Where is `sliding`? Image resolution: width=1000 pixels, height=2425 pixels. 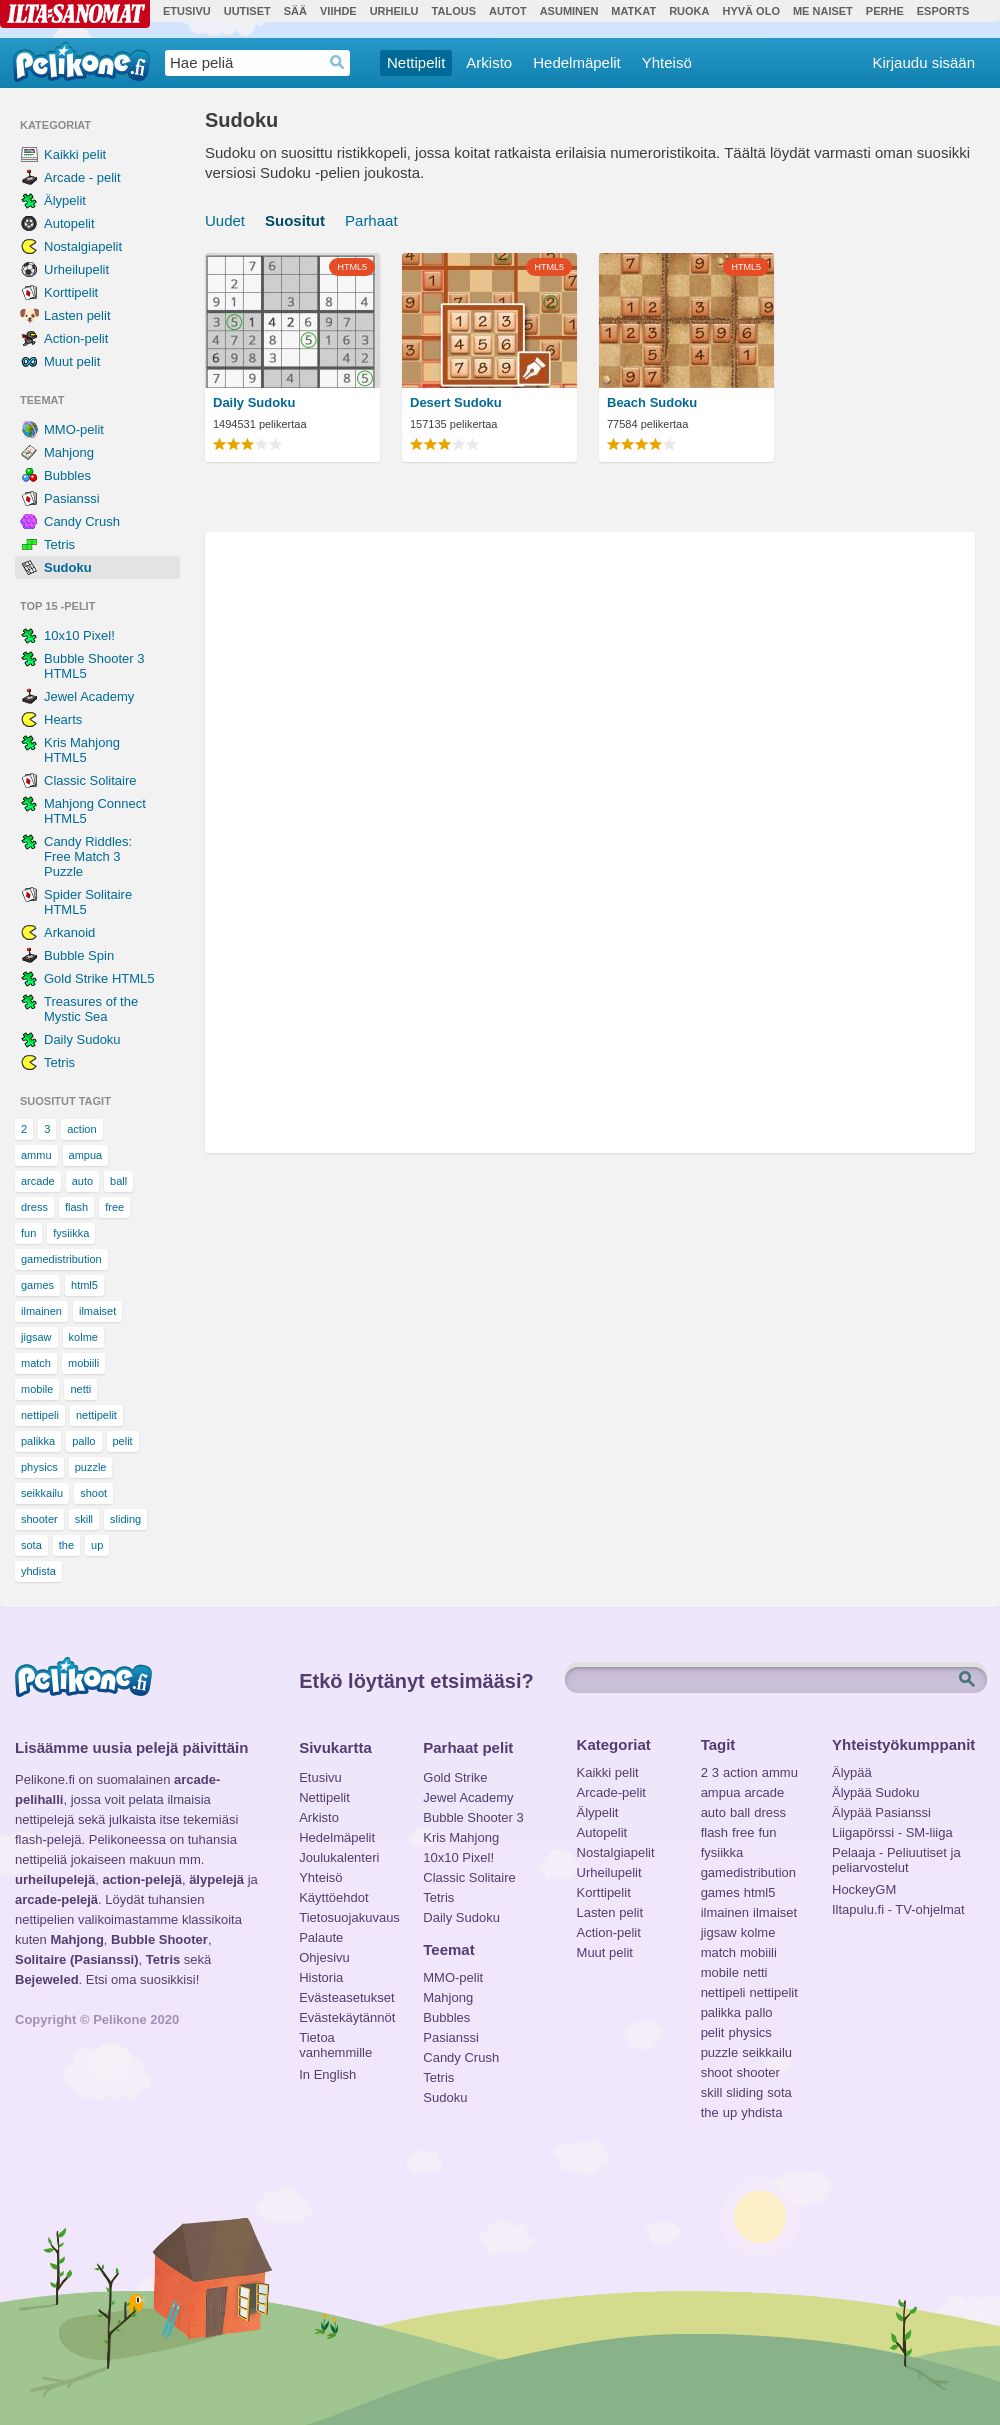
sliding is located at coordinates (125, 1519).